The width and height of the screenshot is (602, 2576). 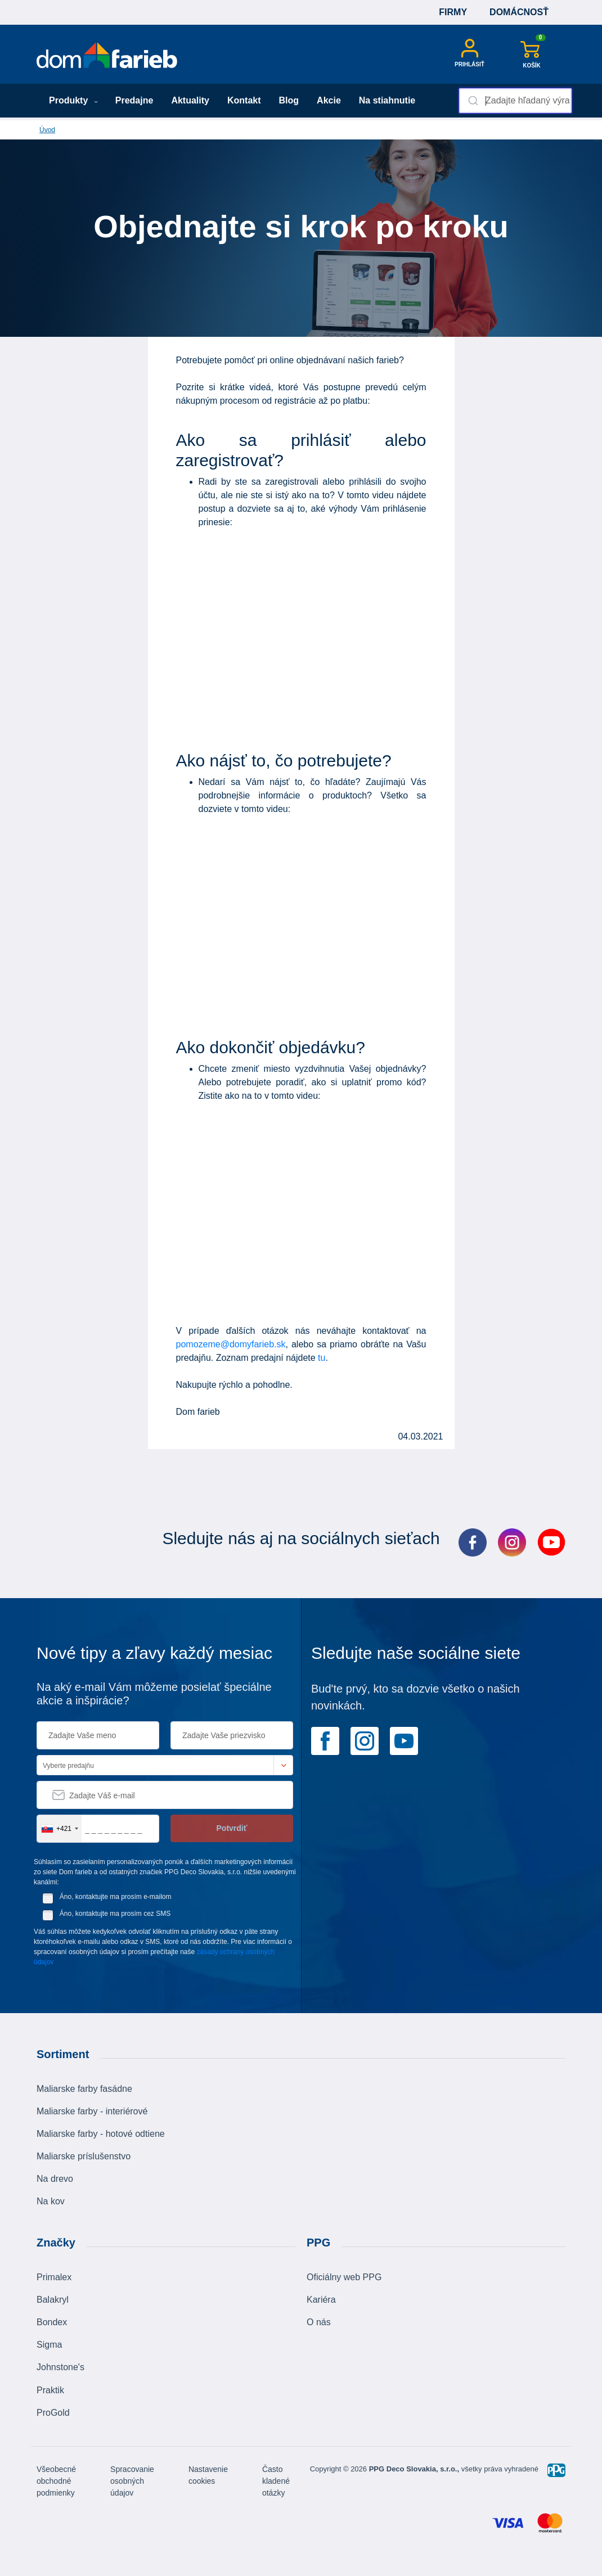 What do you see at coordinates (56, 2481) in the screenshot?
I see `Všeobecné obchodné podmienky` at bounding box center [56, 2481].